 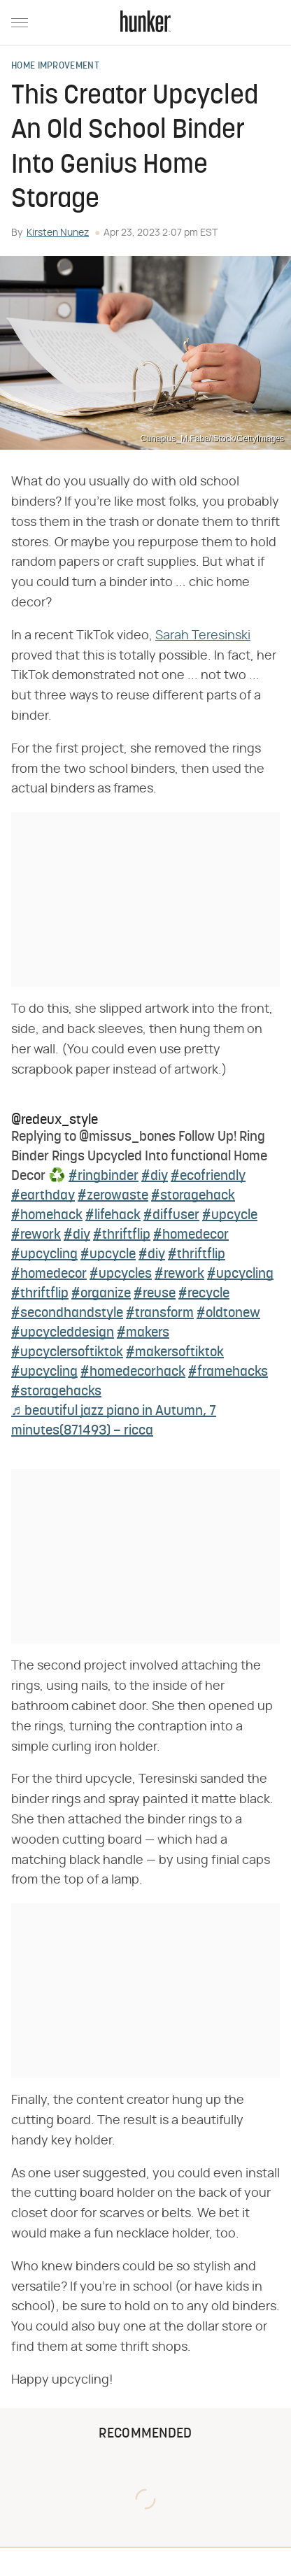 I want to click on #makersoftiktok, so click(x=175, y=1353).